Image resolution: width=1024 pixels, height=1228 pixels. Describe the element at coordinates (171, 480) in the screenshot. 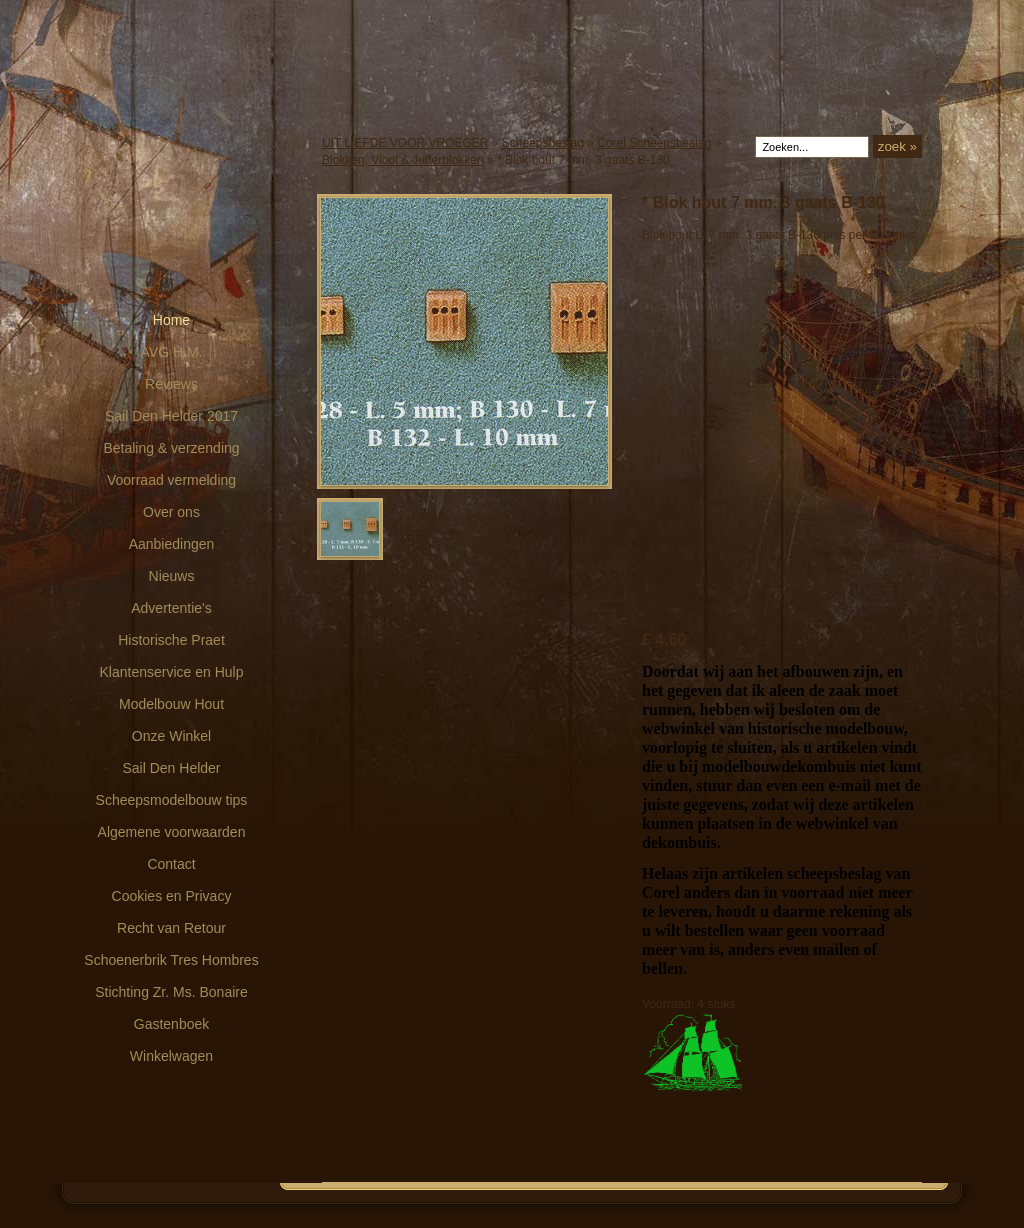

I see `Voorraad vermelding` at that location.